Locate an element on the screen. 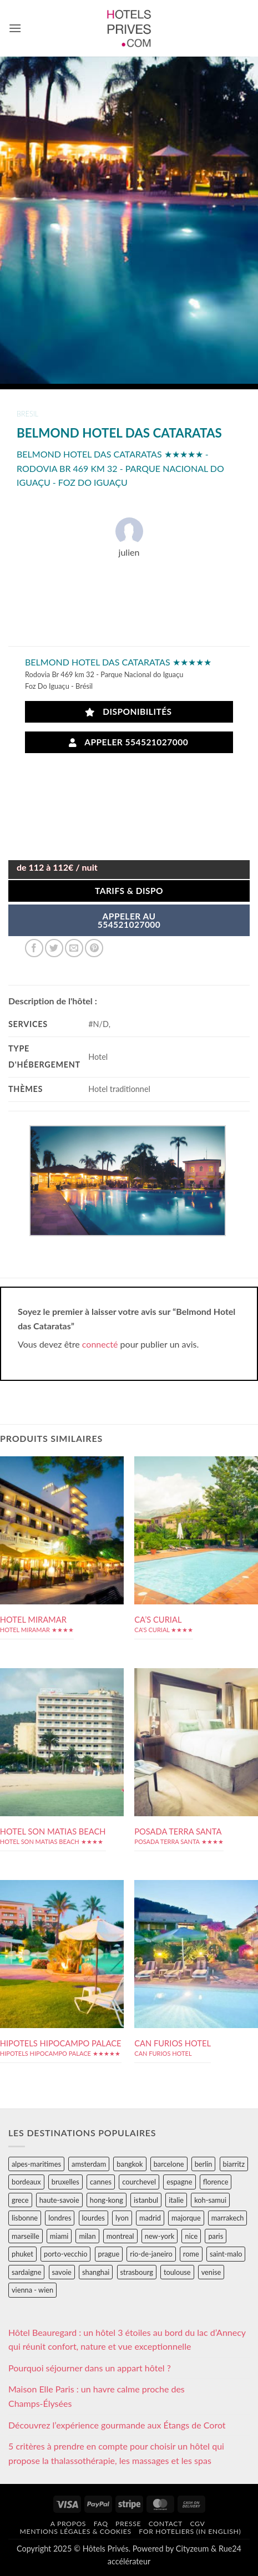 The height and width of the screenshot is (2576, 258). londres [londres (89 éléments)] is located at coordinates (59, 2217).